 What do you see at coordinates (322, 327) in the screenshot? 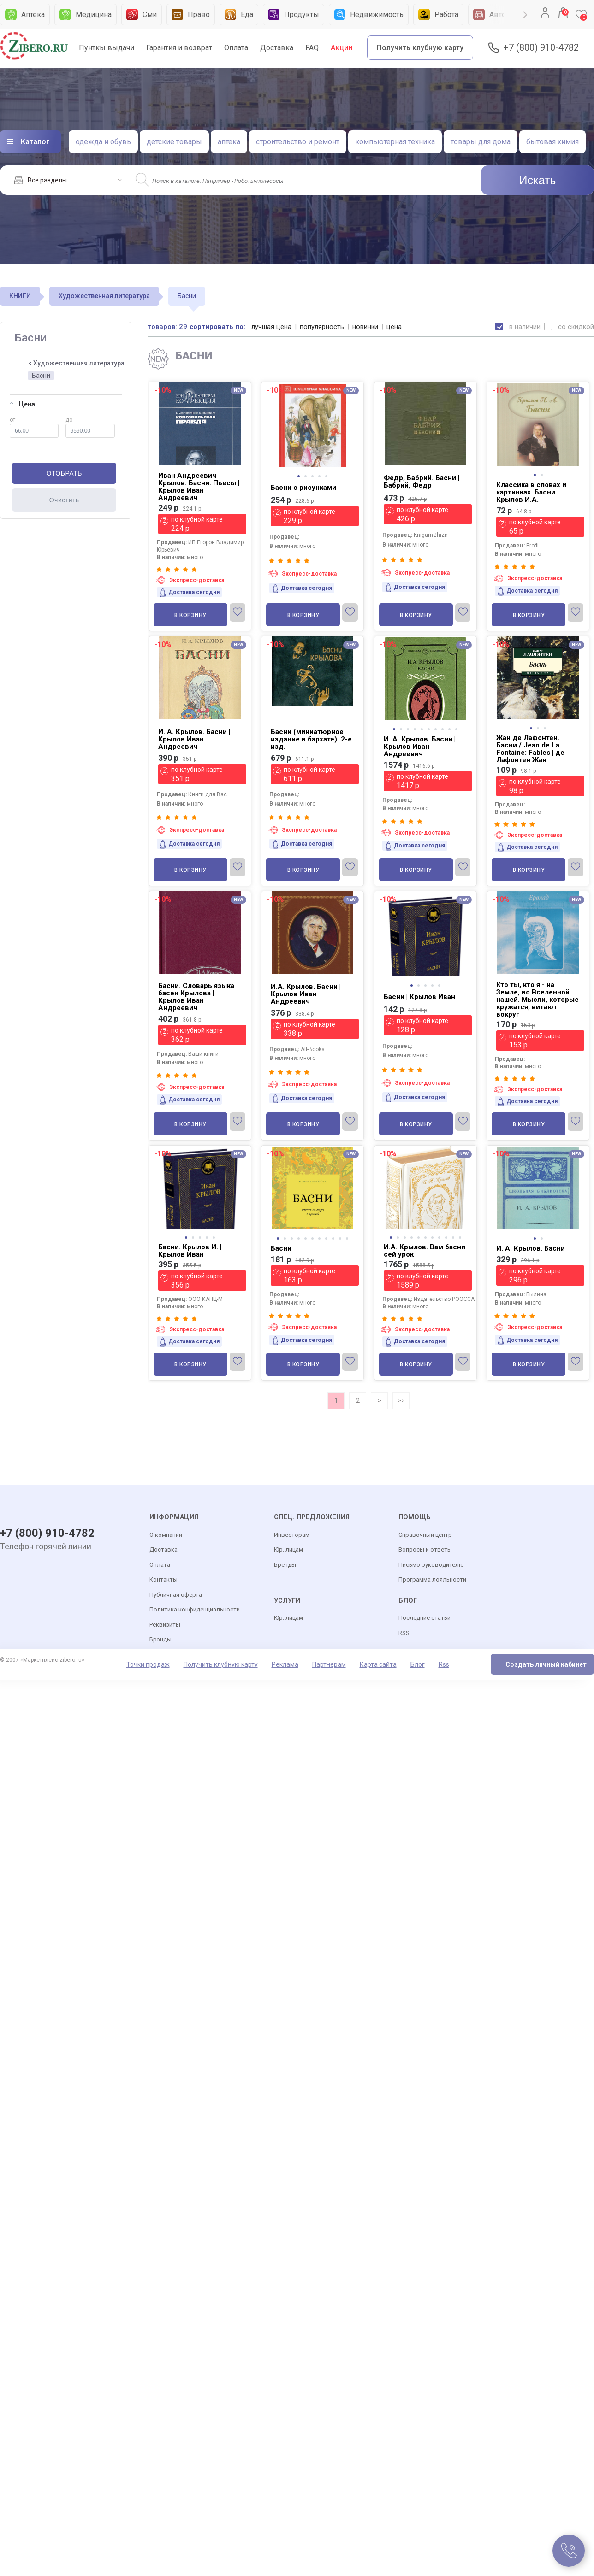
I see `популярность` at bounding box center [322, 327].